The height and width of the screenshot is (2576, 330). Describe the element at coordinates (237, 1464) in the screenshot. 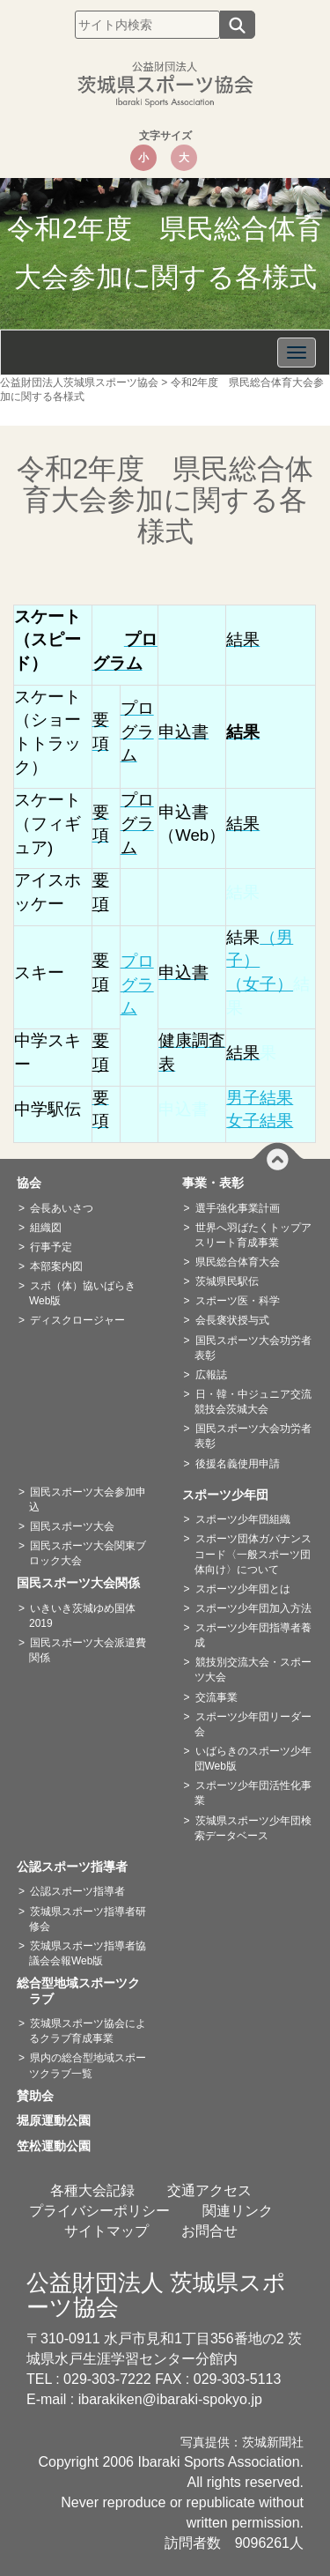

I see `後援名義使用申請` at that location.